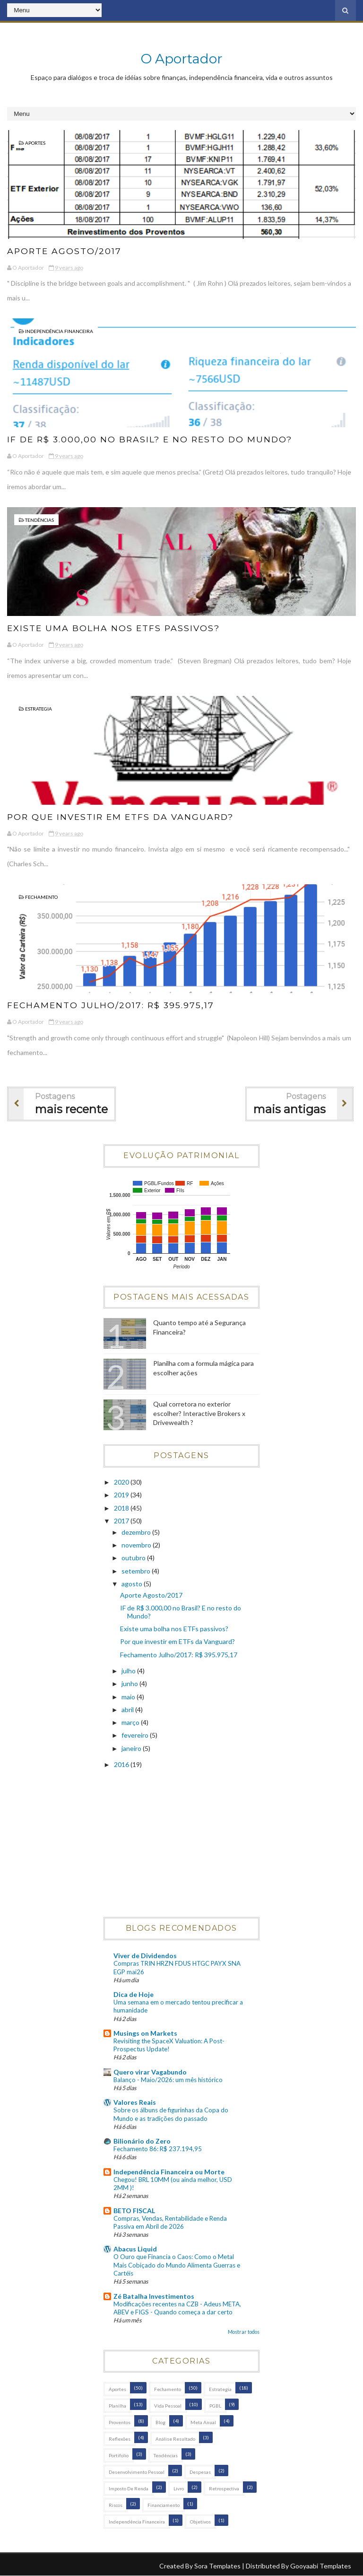 Image resolution: width=363 pixels, height=2576 pixels. Describe the element at coordinates (178, 2488) in the screenshot. I see `Livro` at that location.